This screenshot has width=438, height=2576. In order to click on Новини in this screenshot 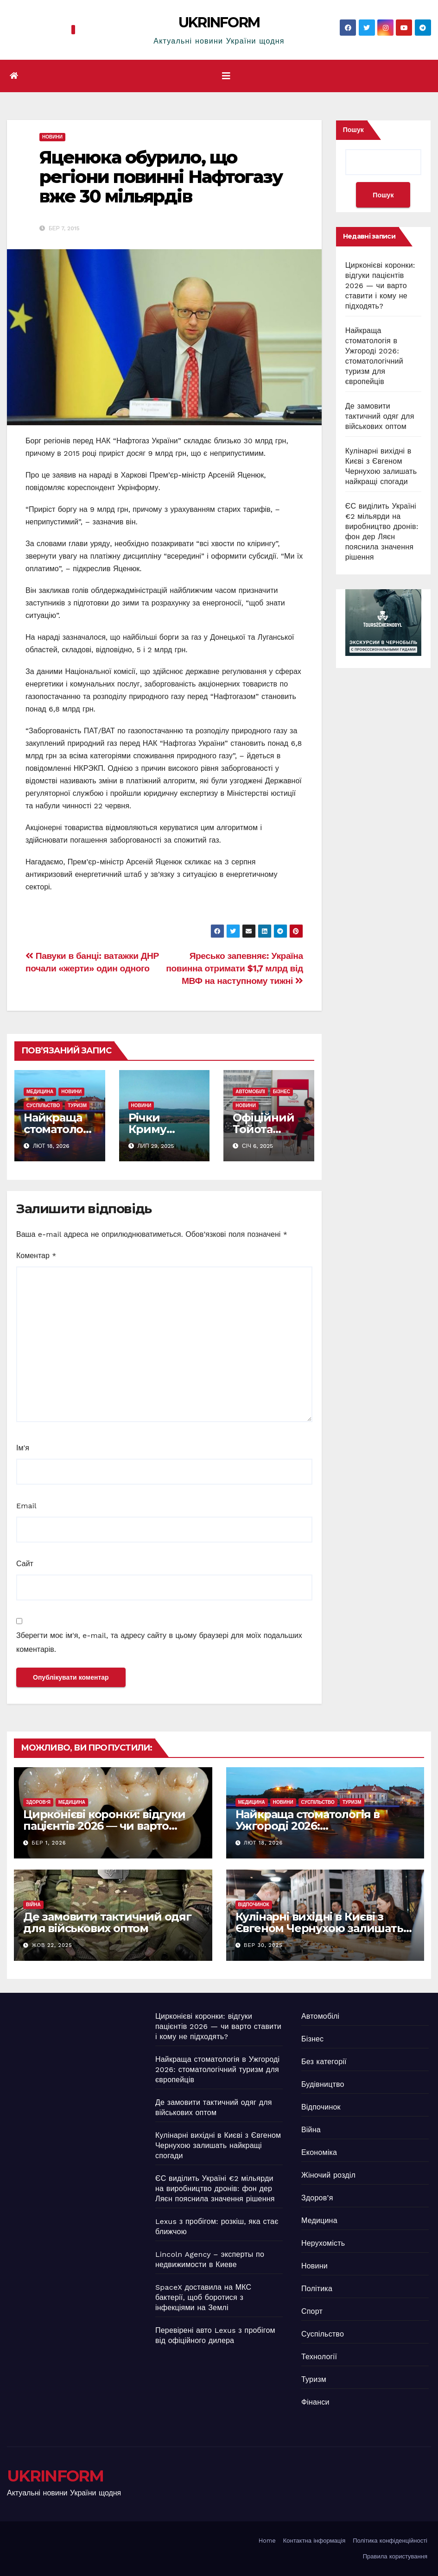, I will do `click(52, 136)`.